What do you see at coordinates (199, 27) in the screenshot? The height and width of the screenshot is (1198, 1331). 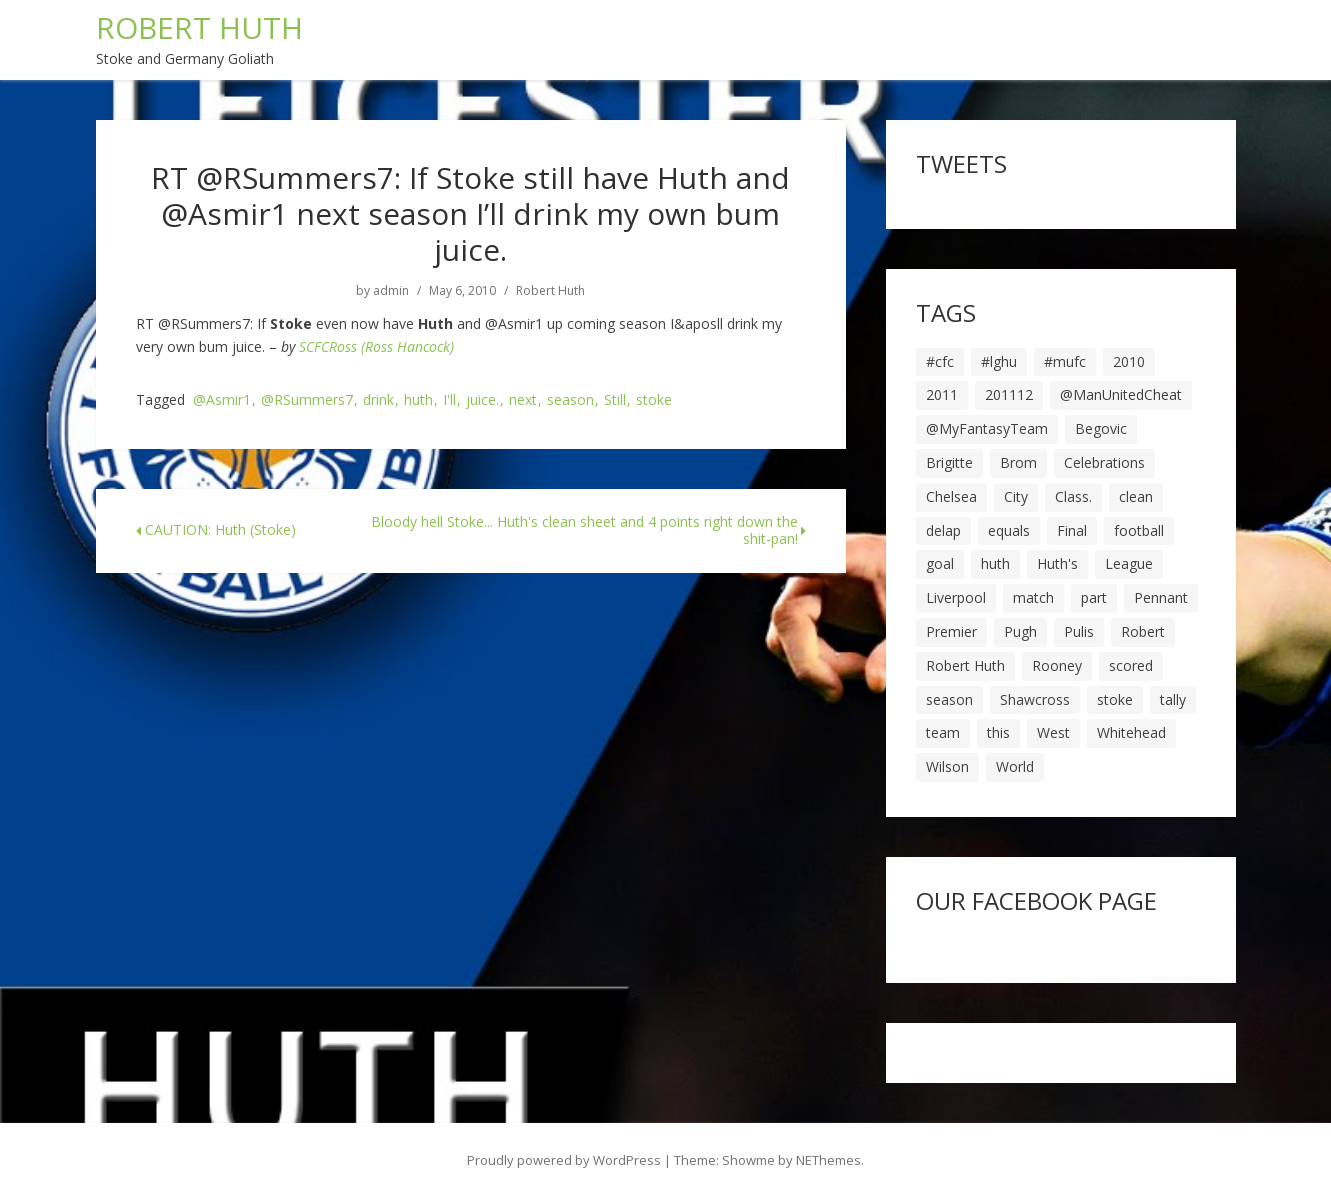 I see `ROBERT HUTH` at bounding box center [199, 27].